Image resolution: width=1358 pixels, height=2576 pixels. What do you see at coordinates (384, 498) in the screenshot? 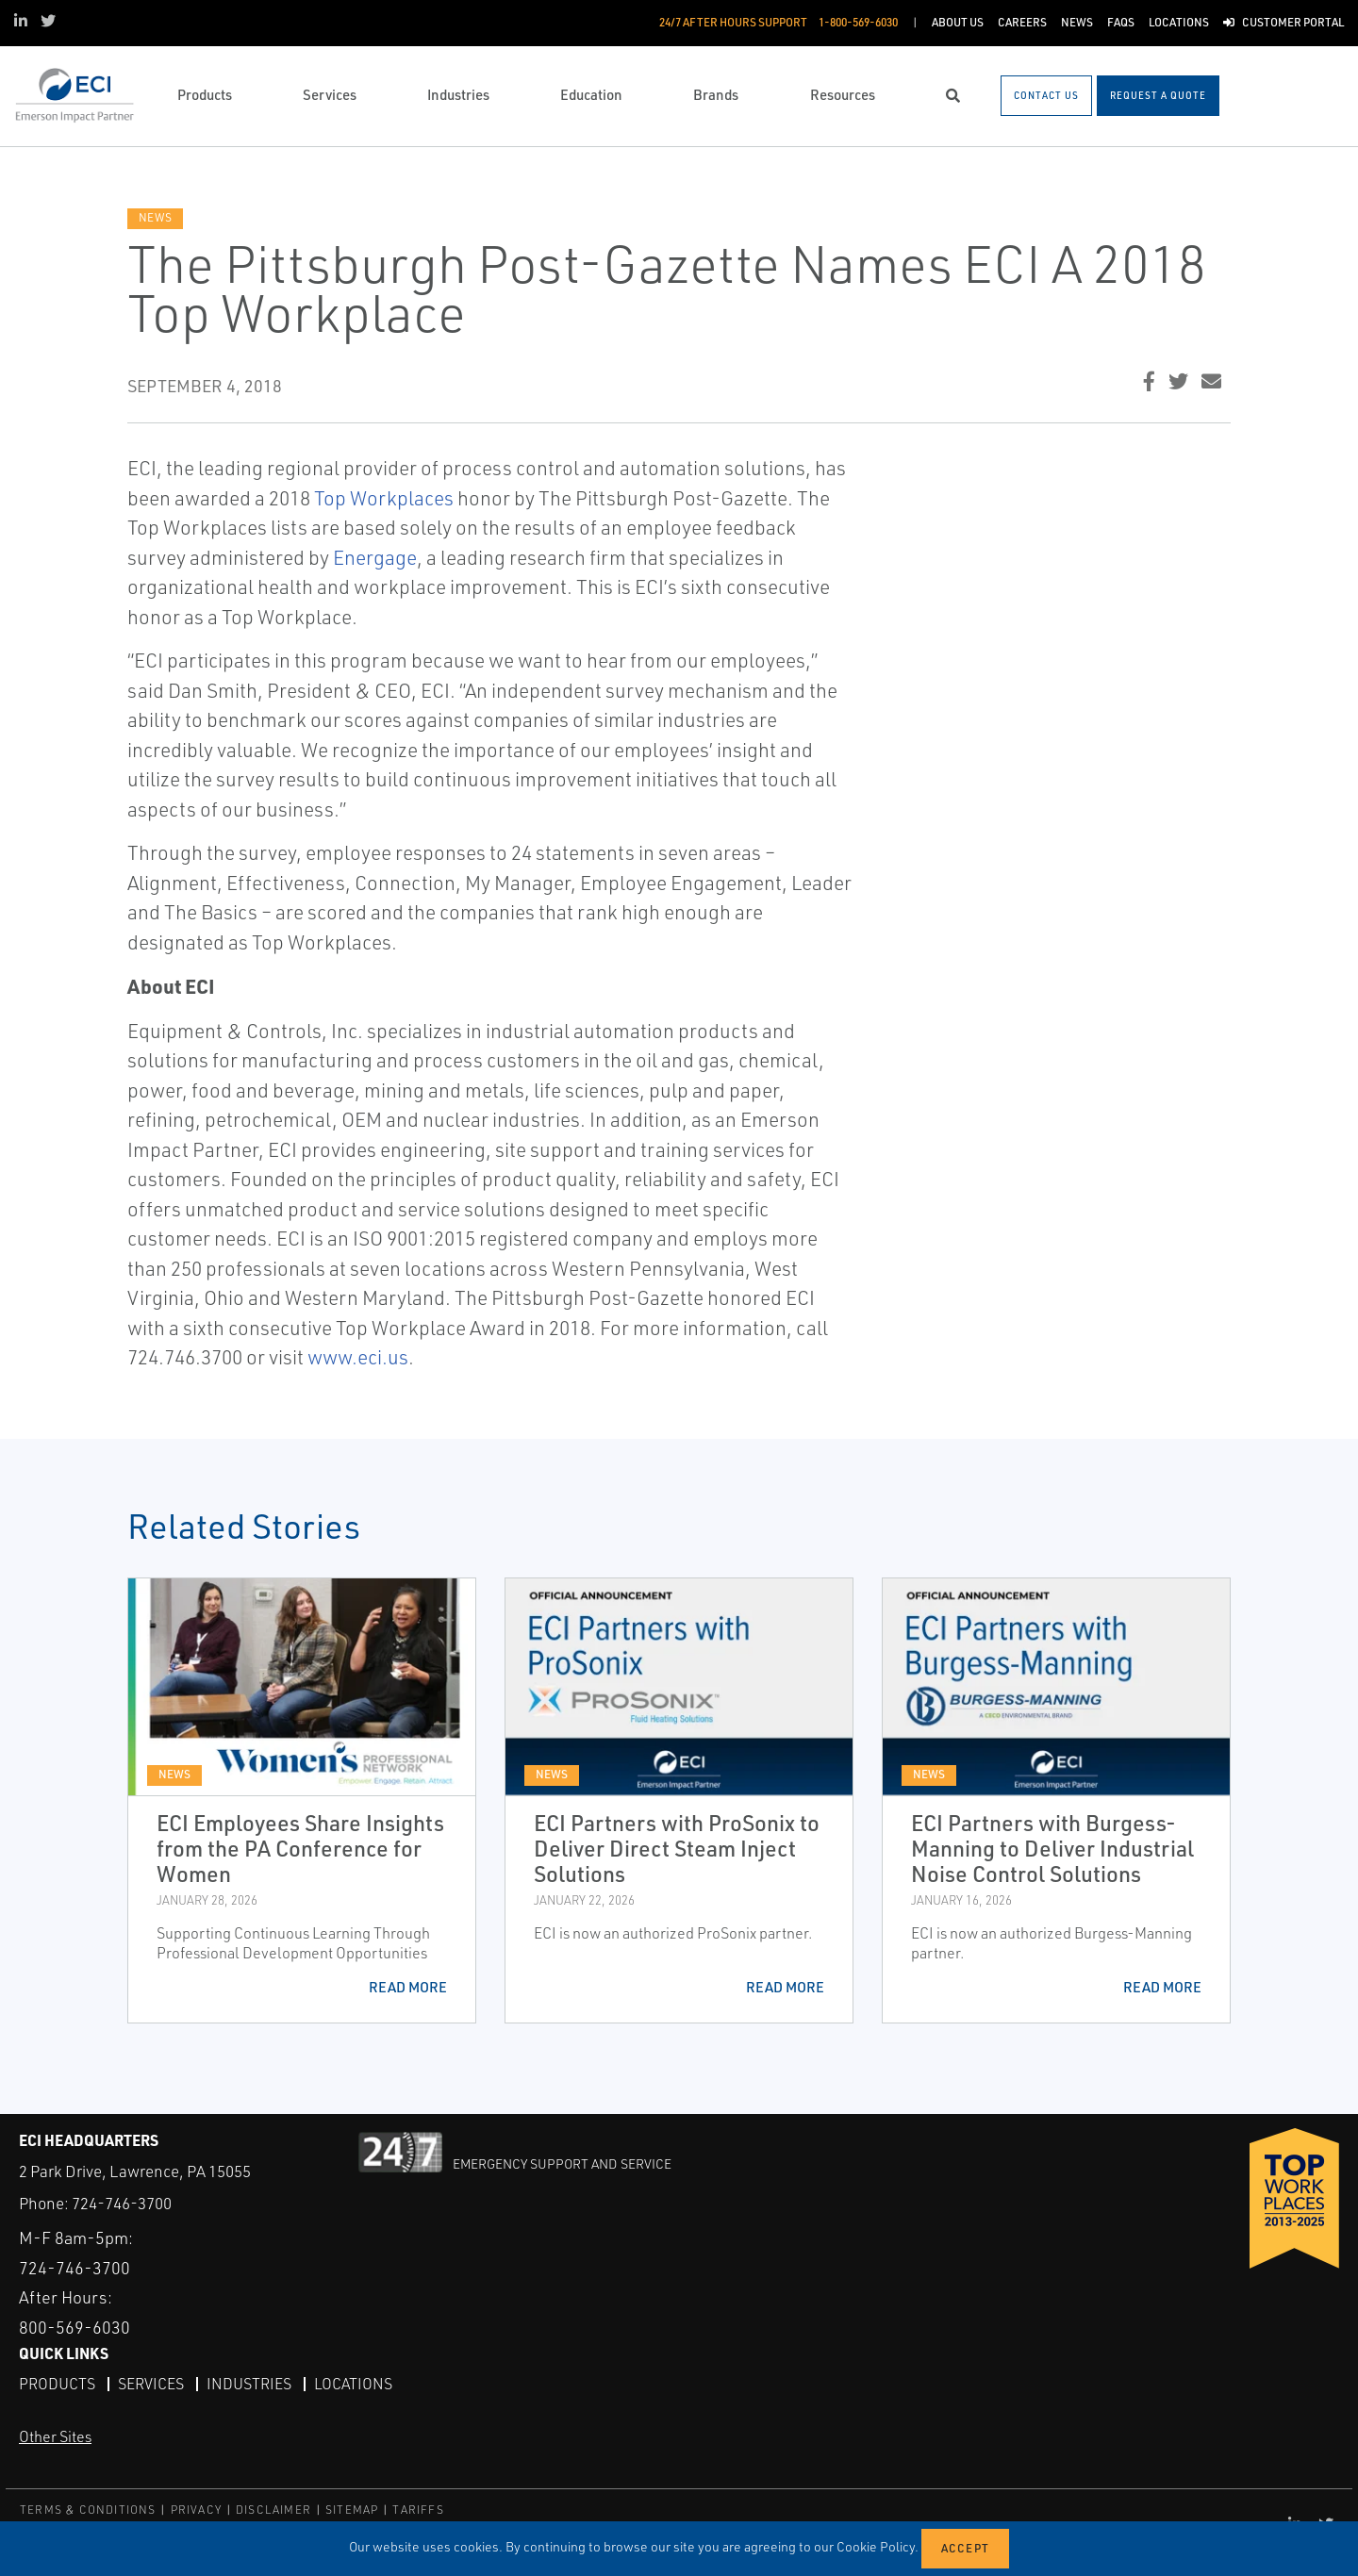
I see `Top Workplaces` at bounding box center [384, 498].